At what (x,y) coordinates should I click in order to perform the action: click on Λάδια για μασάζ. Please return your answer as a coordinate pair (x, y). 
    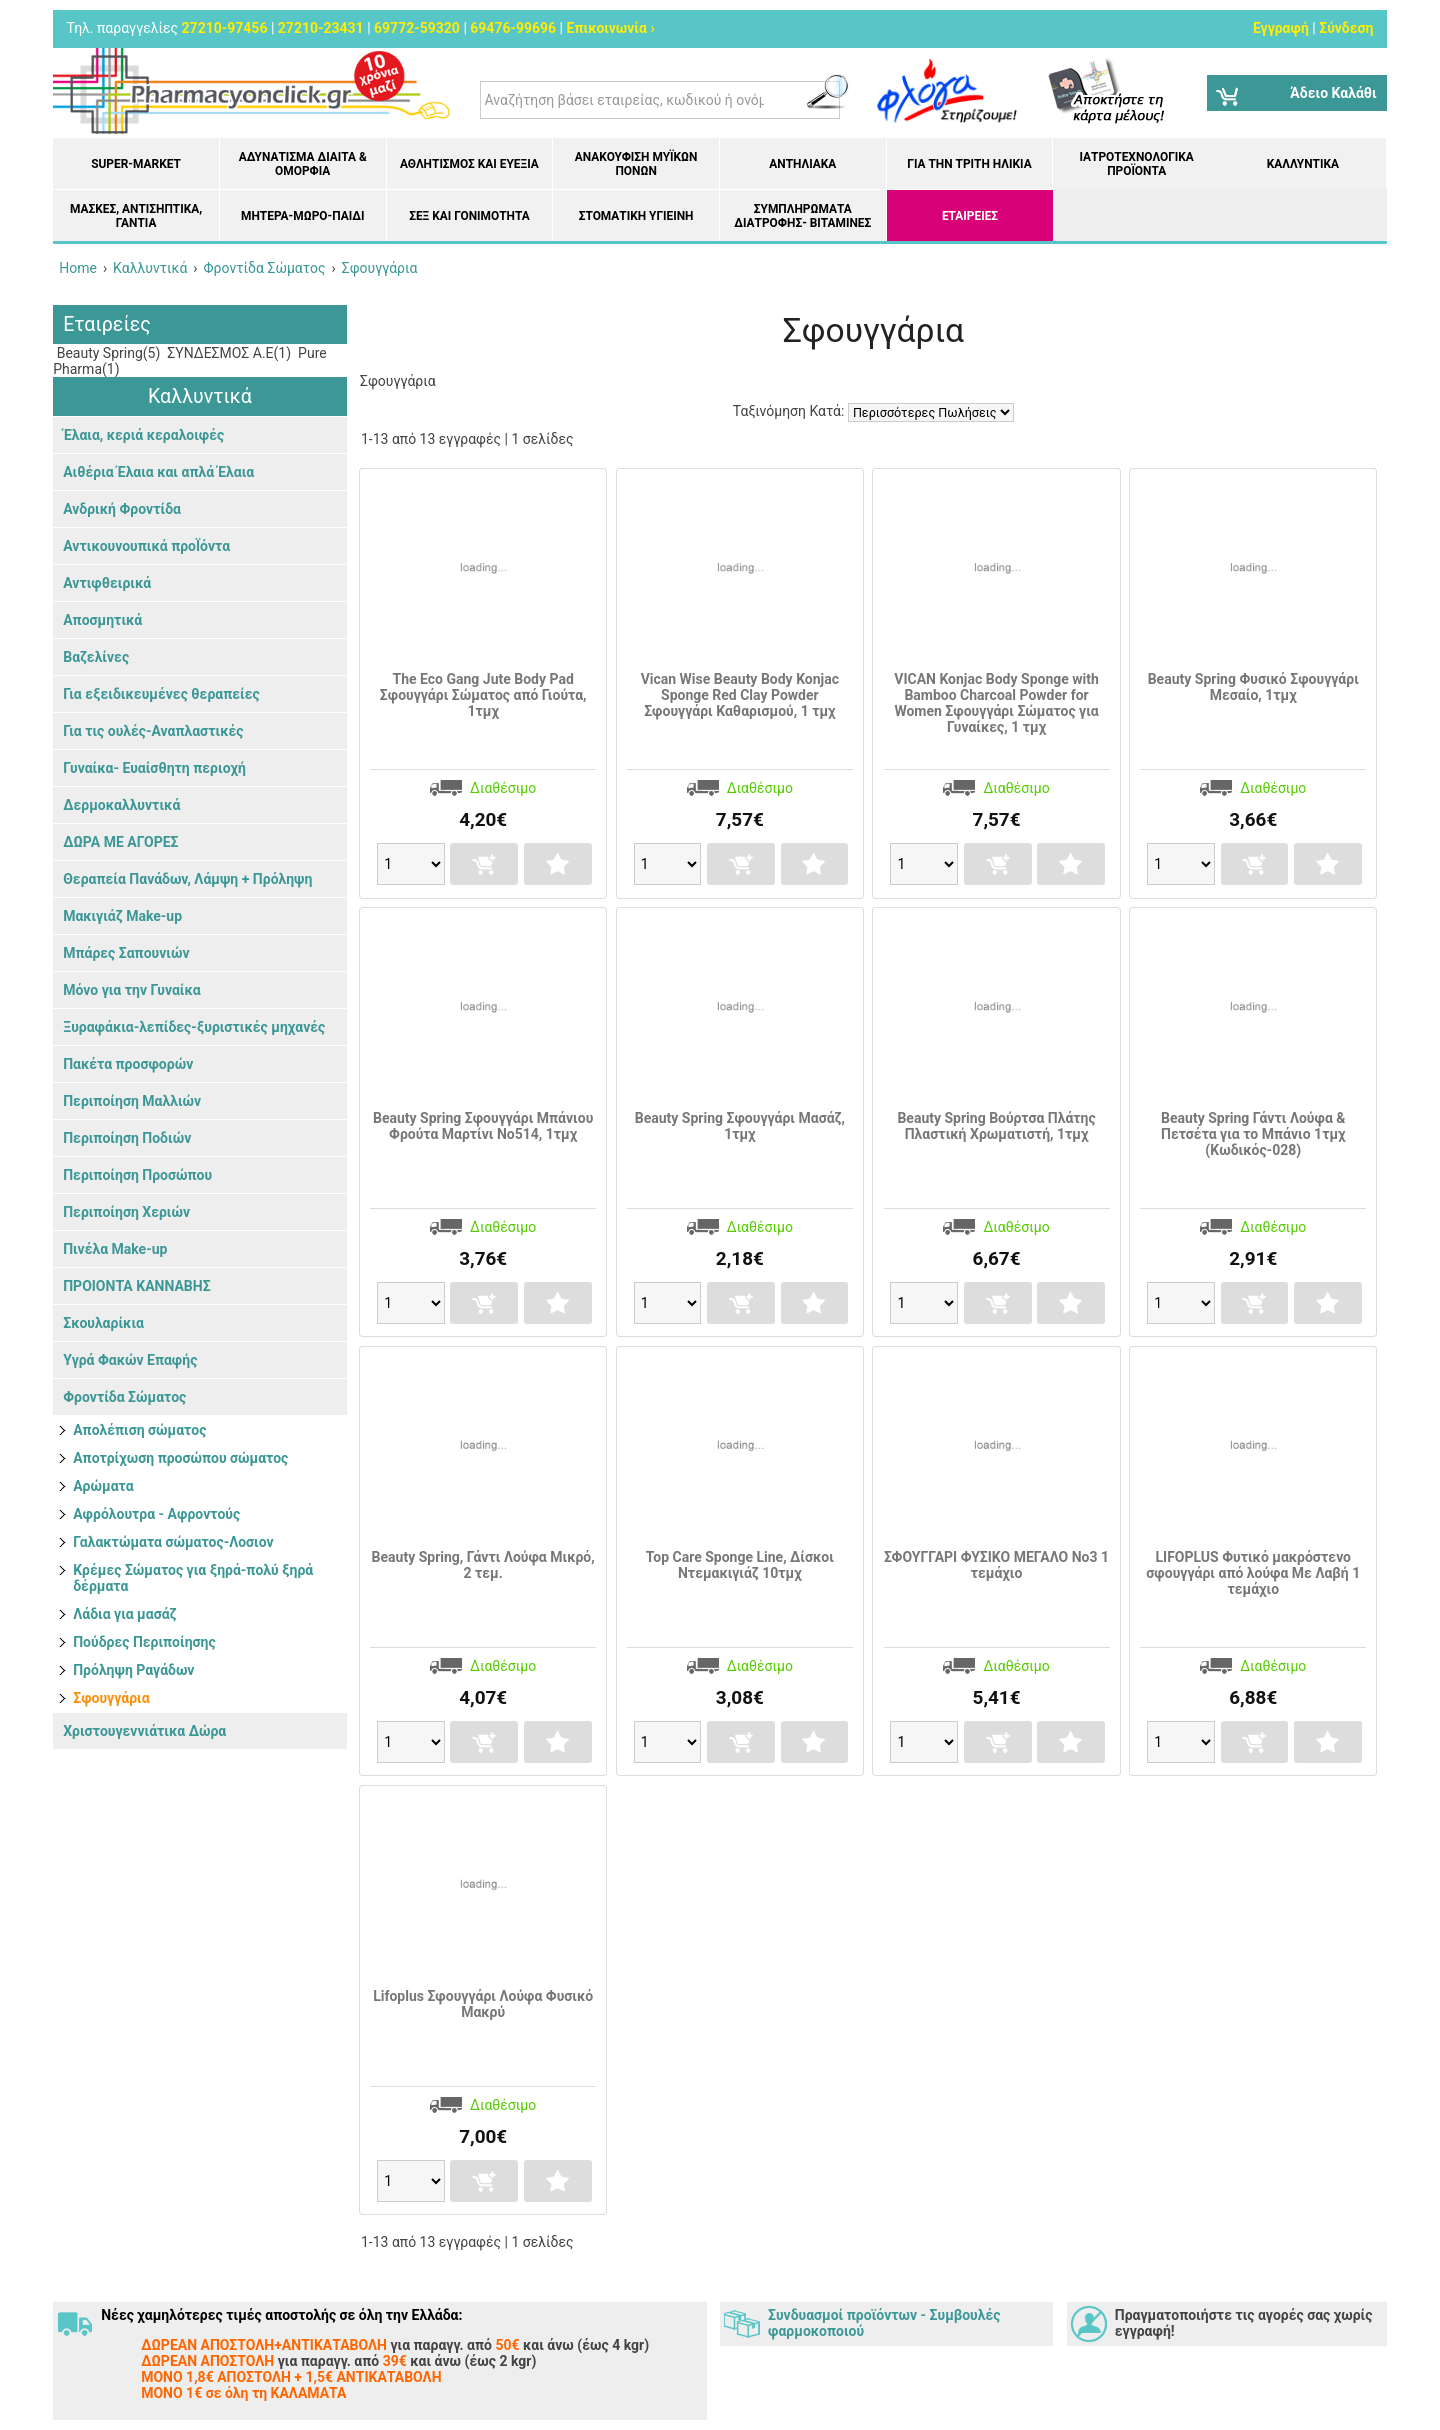
    Looking at the image, I should click on (124, 1614).